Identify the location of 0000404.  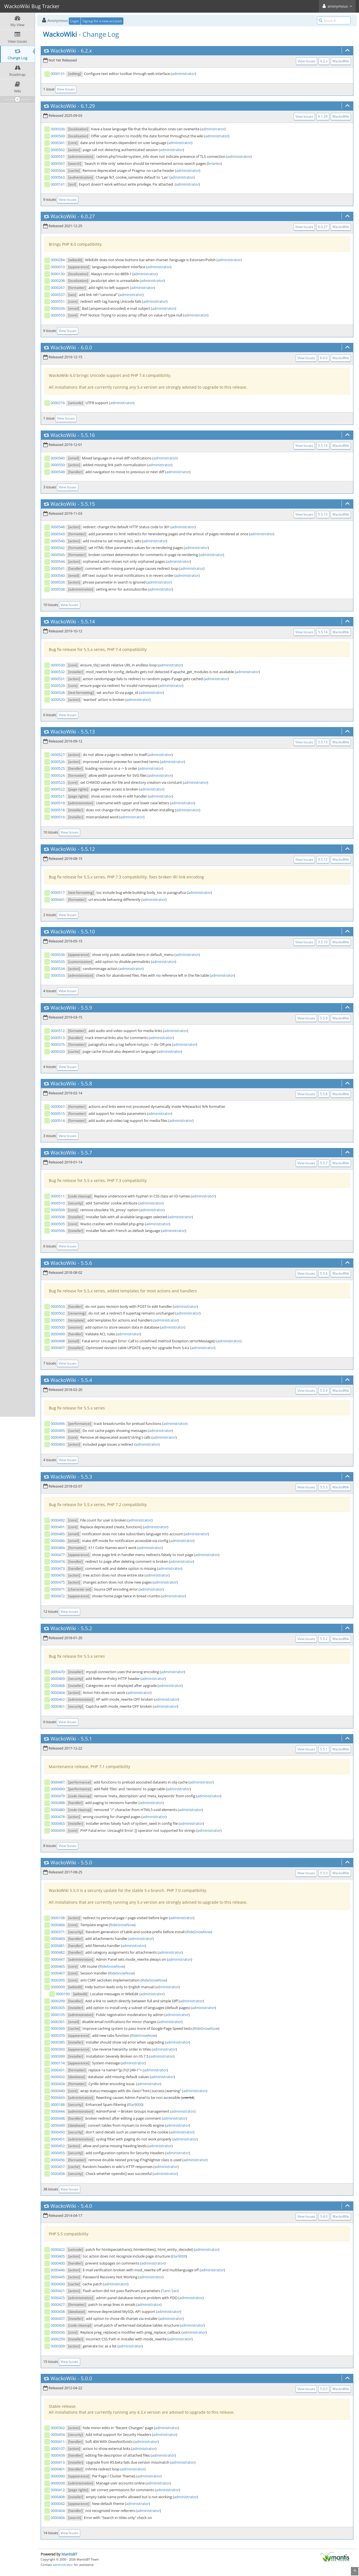
(58, 2510).